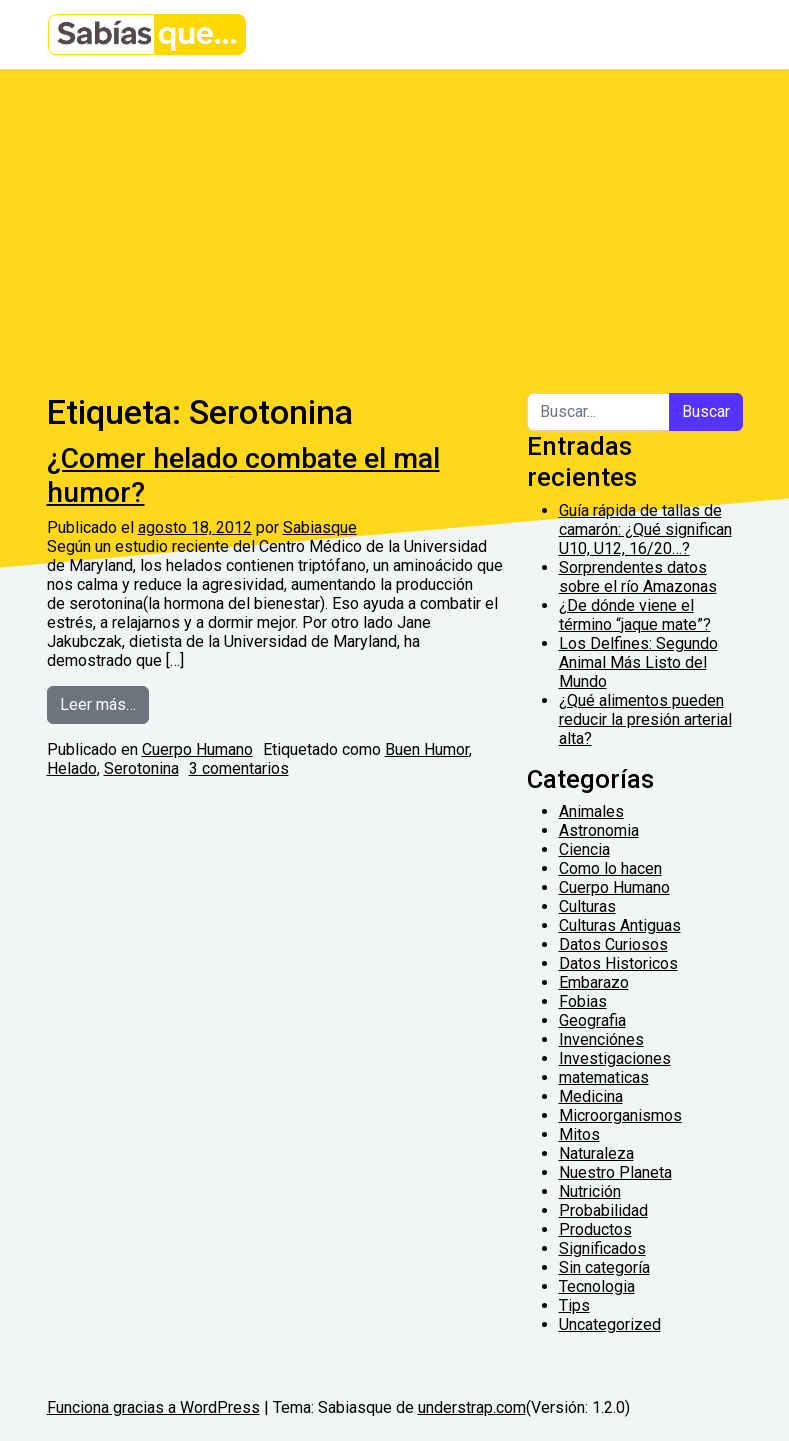  Describe the element at coordinates (239, 768) in the screenshot. I see `3 comentarios` at that location.